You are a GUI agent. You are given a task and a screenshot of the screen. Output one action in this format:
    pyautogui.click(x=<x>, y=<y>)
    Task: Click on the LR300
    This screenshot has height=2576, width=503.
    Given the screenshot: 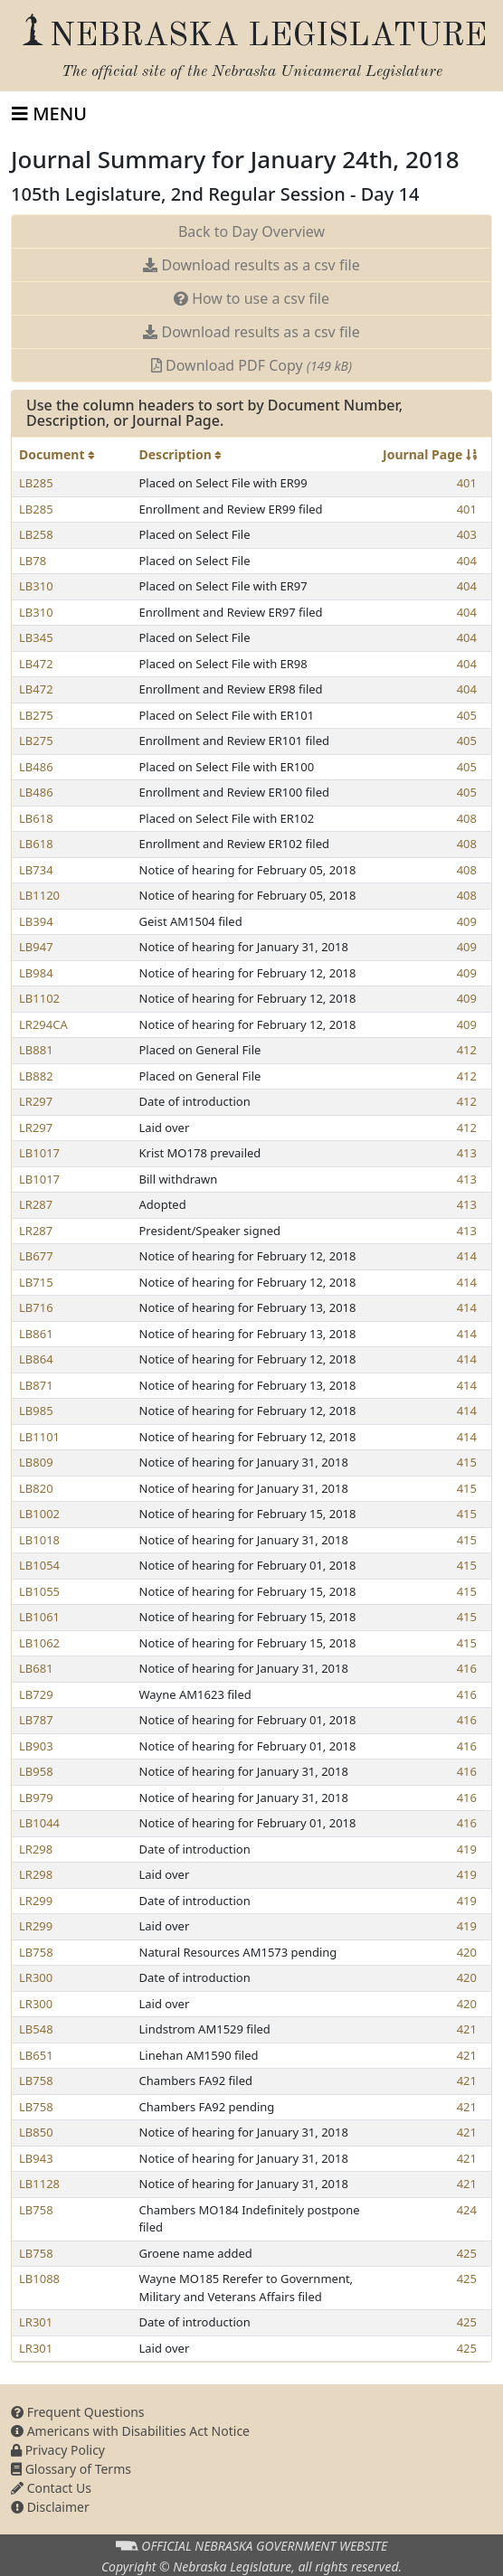 What is the action you would take?
    pyautogui.click(x=35, y=1977)
    